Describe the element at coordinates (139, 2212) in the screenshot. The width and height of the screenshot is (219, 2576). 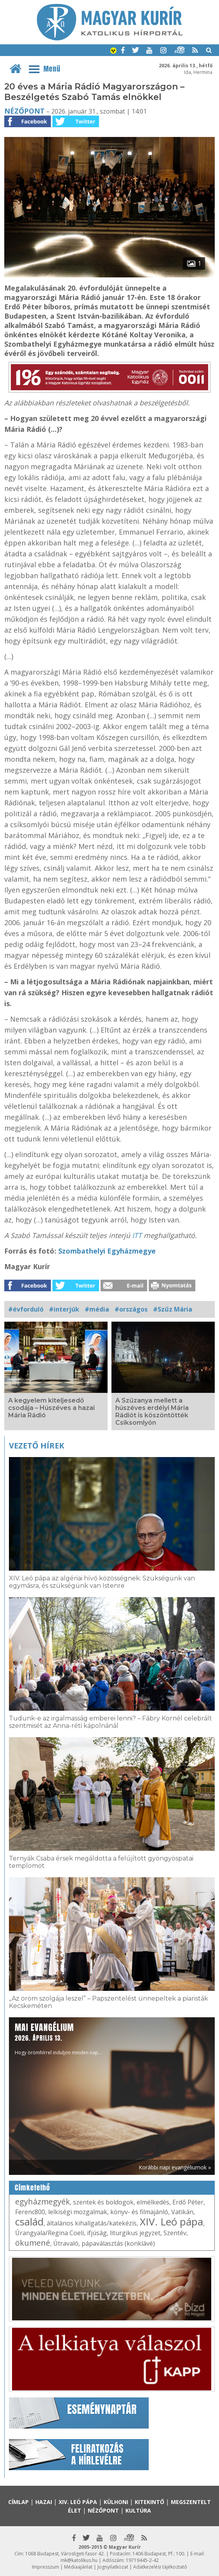
I see `könyv- és filmajánló` at that location.